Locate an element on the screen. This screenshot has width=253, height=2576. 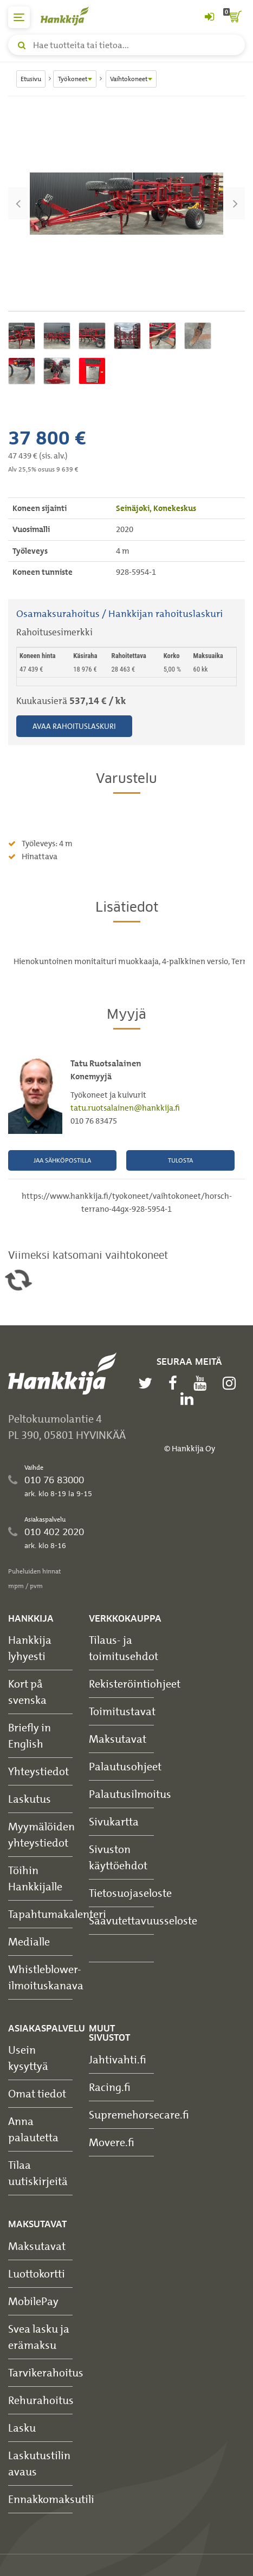
MobilePay is located at coordinates (33, 2301).